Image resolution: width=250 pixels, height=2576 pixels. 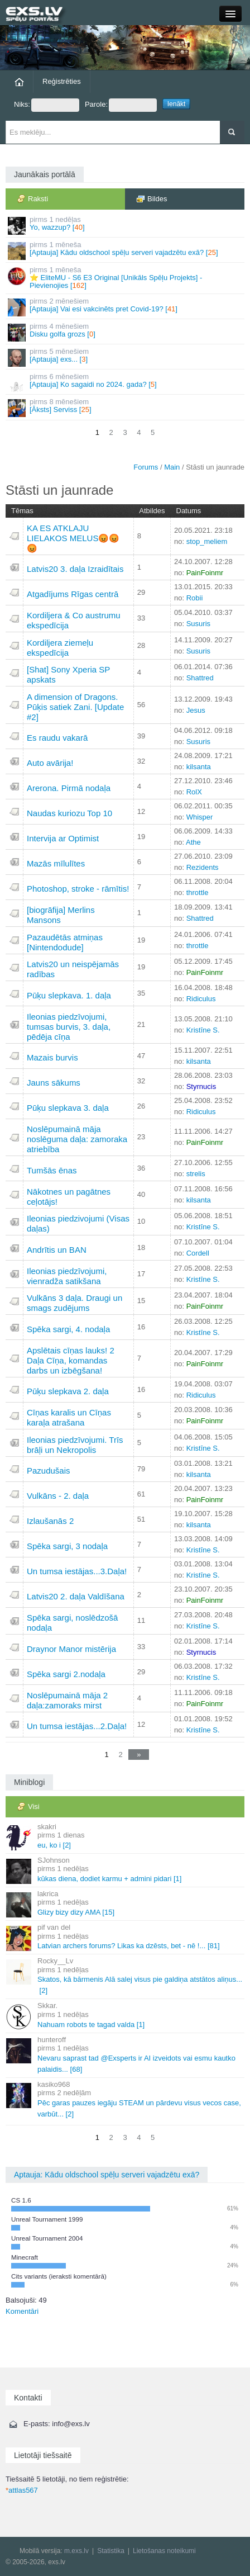 What do you see at coordinates (56, 1249) in the screenshot?
I see `Andrītis un BAN` at bounding box center [56, 1249].